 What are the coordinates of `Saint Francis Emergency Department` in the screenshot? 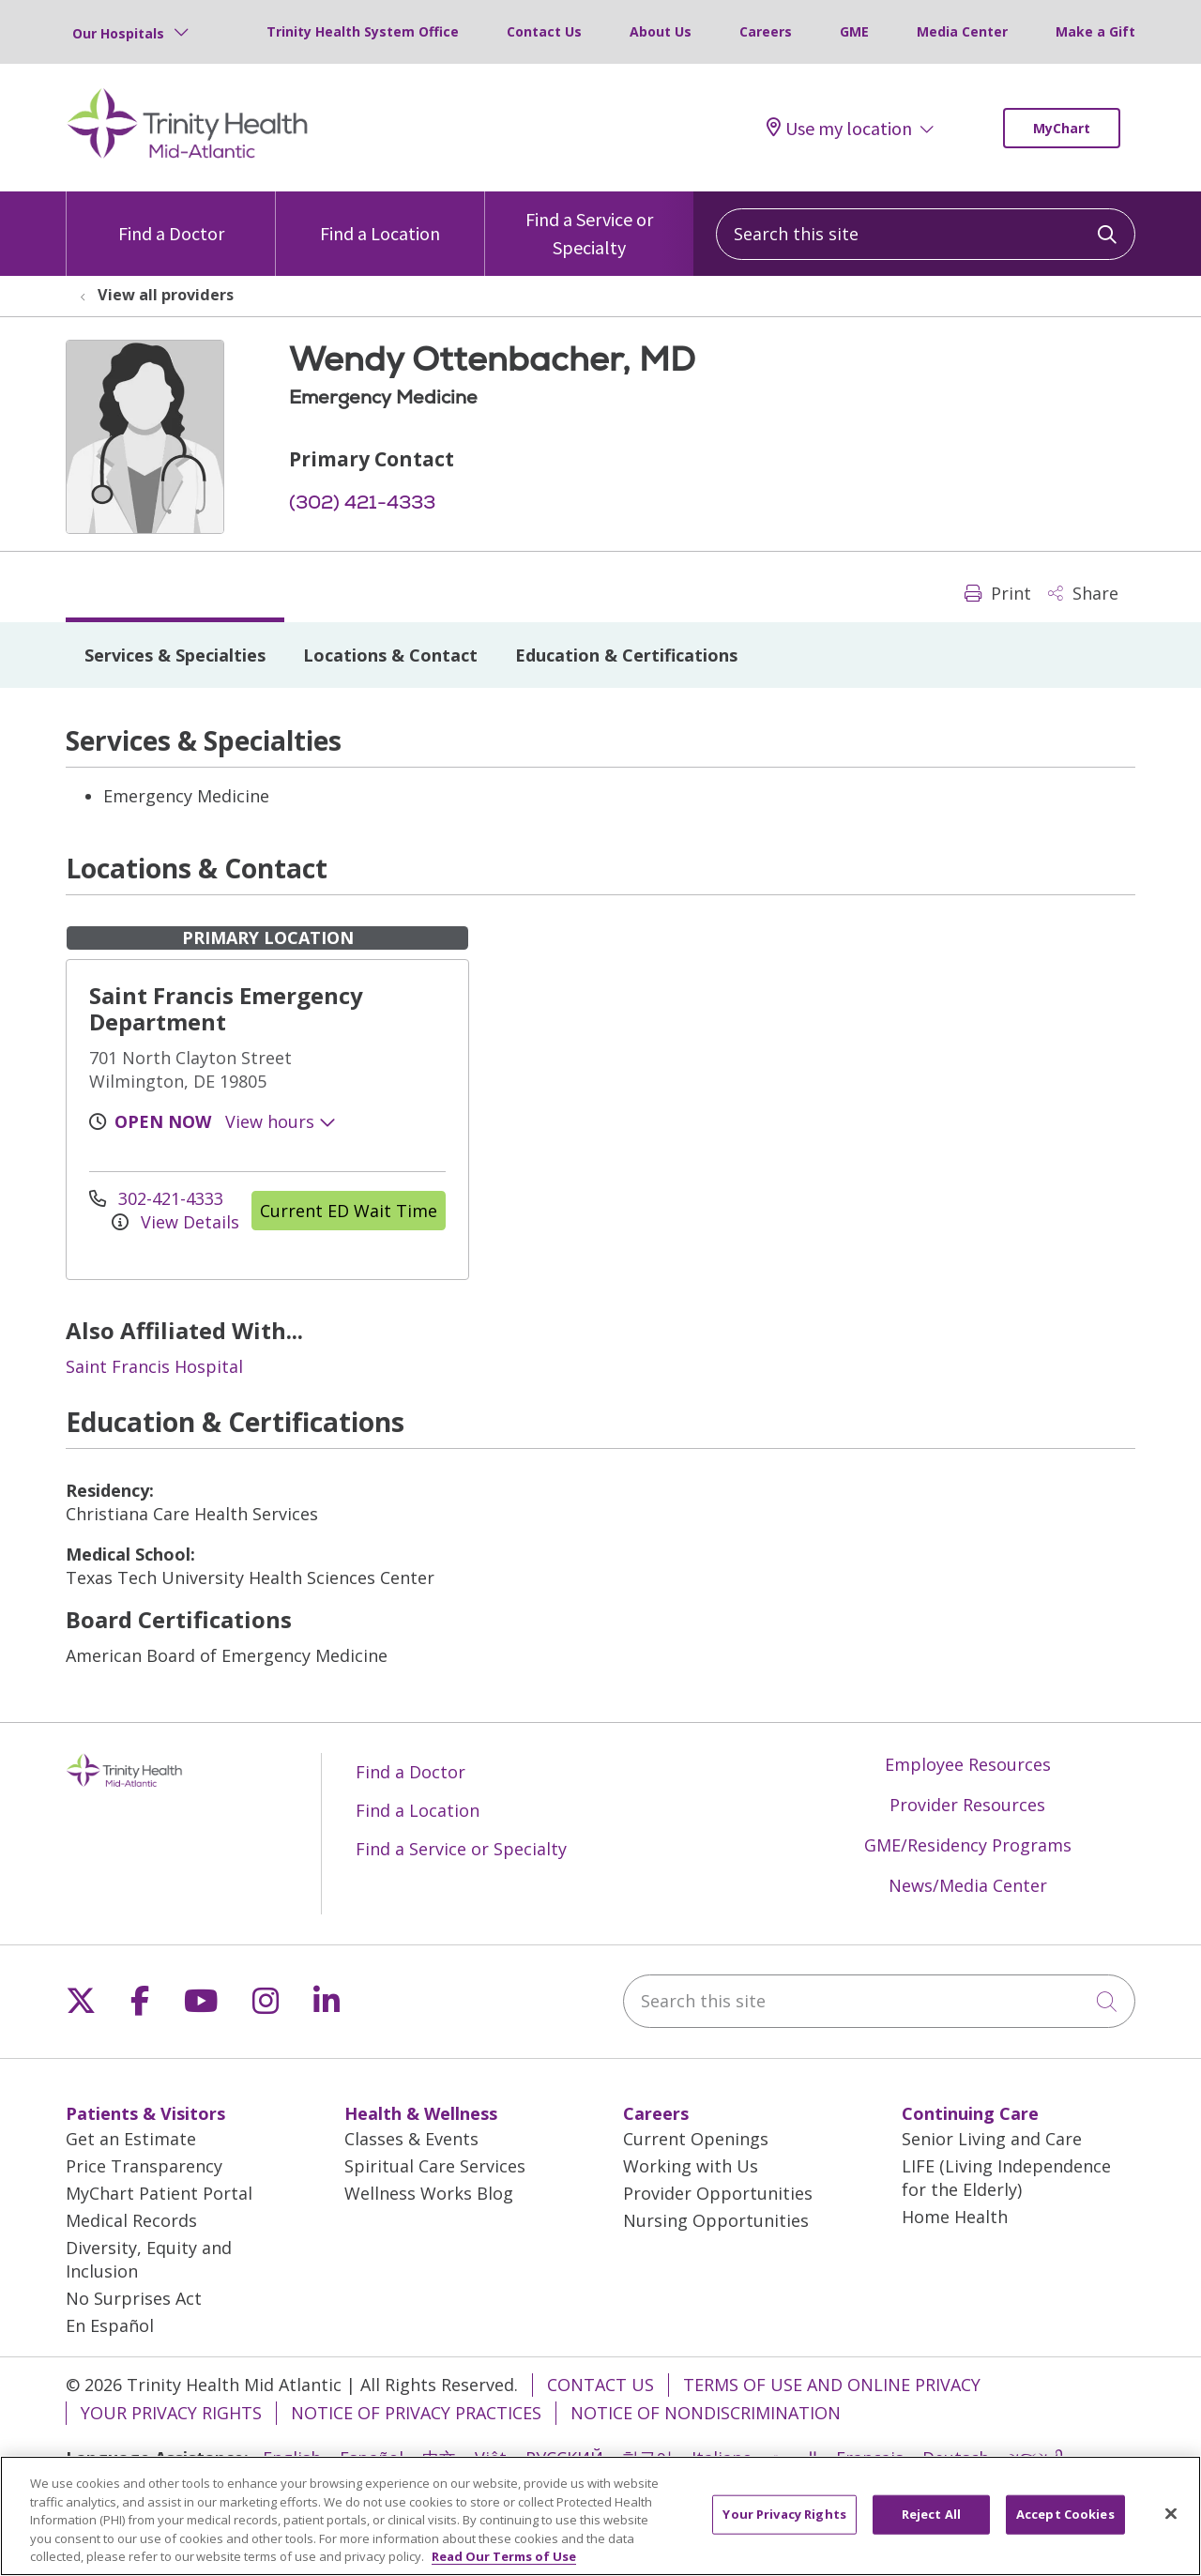 It's located at (226, 1008).